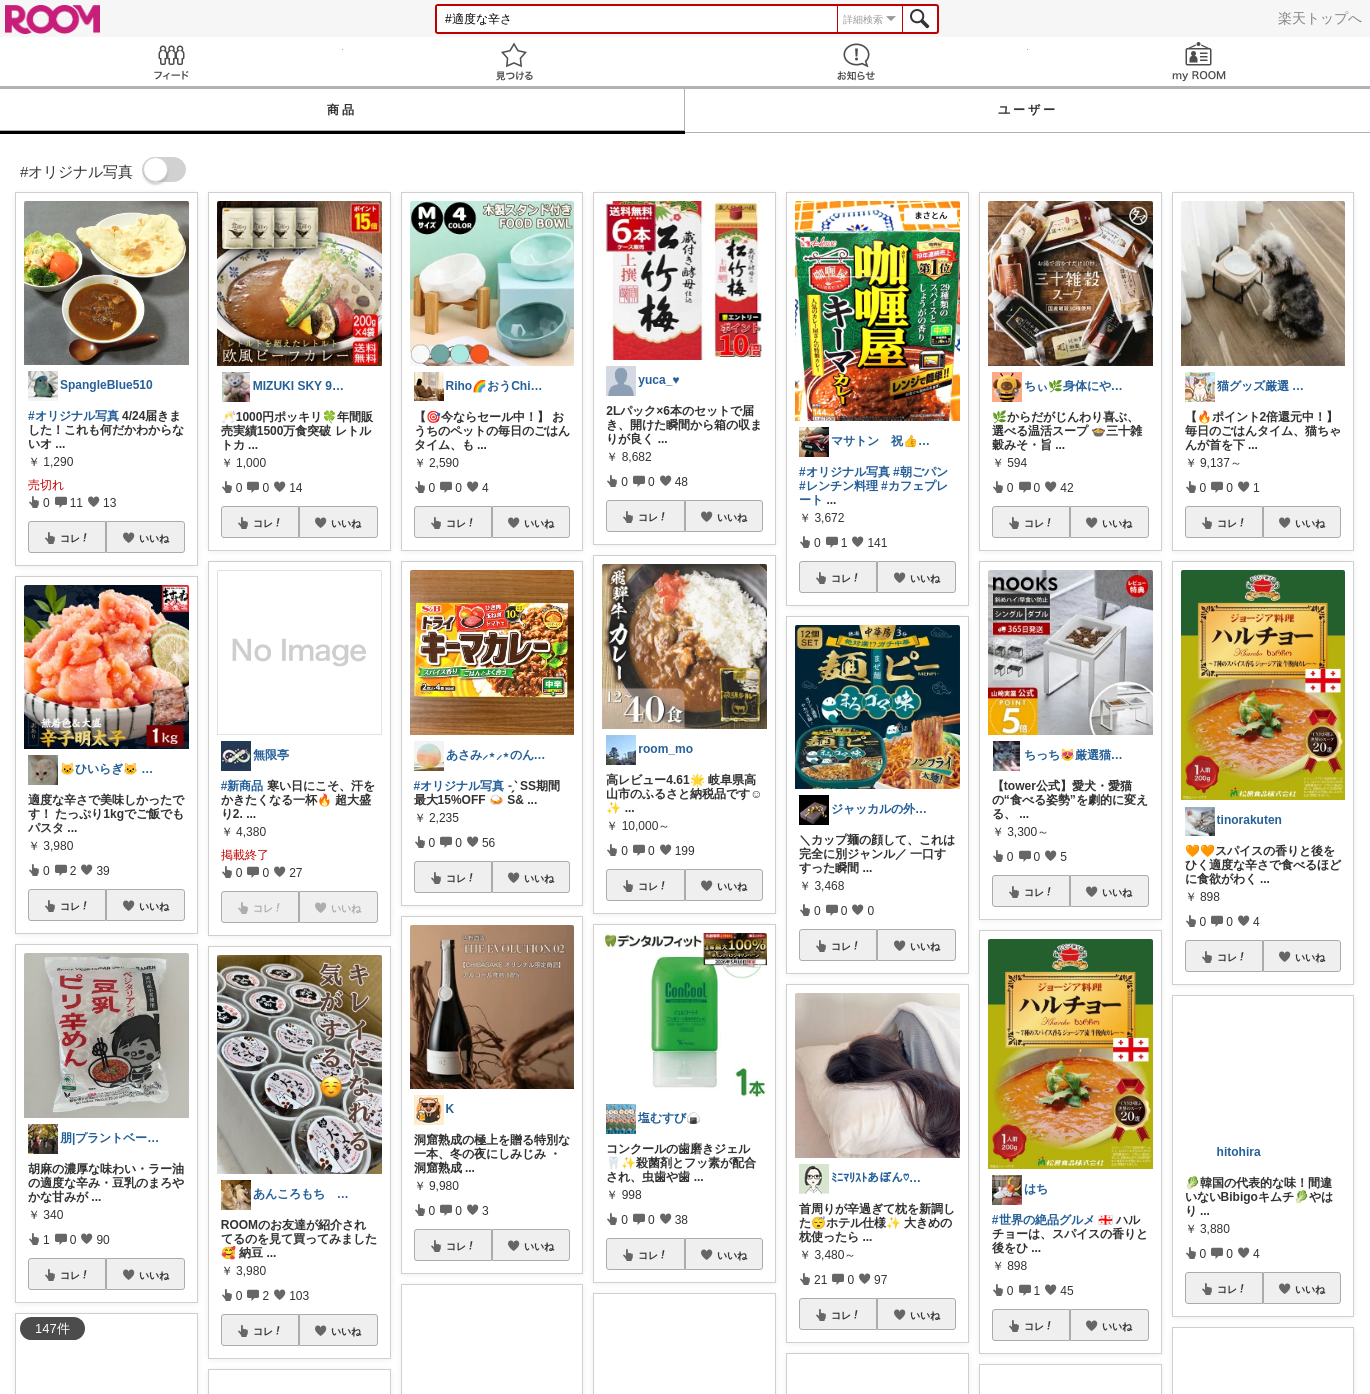 Image resolution: width=1370 pixels, height=1394 pixels. Describe the element at coordinates (1199, 61) in the screenshot. I see `my ROOM` at that location.